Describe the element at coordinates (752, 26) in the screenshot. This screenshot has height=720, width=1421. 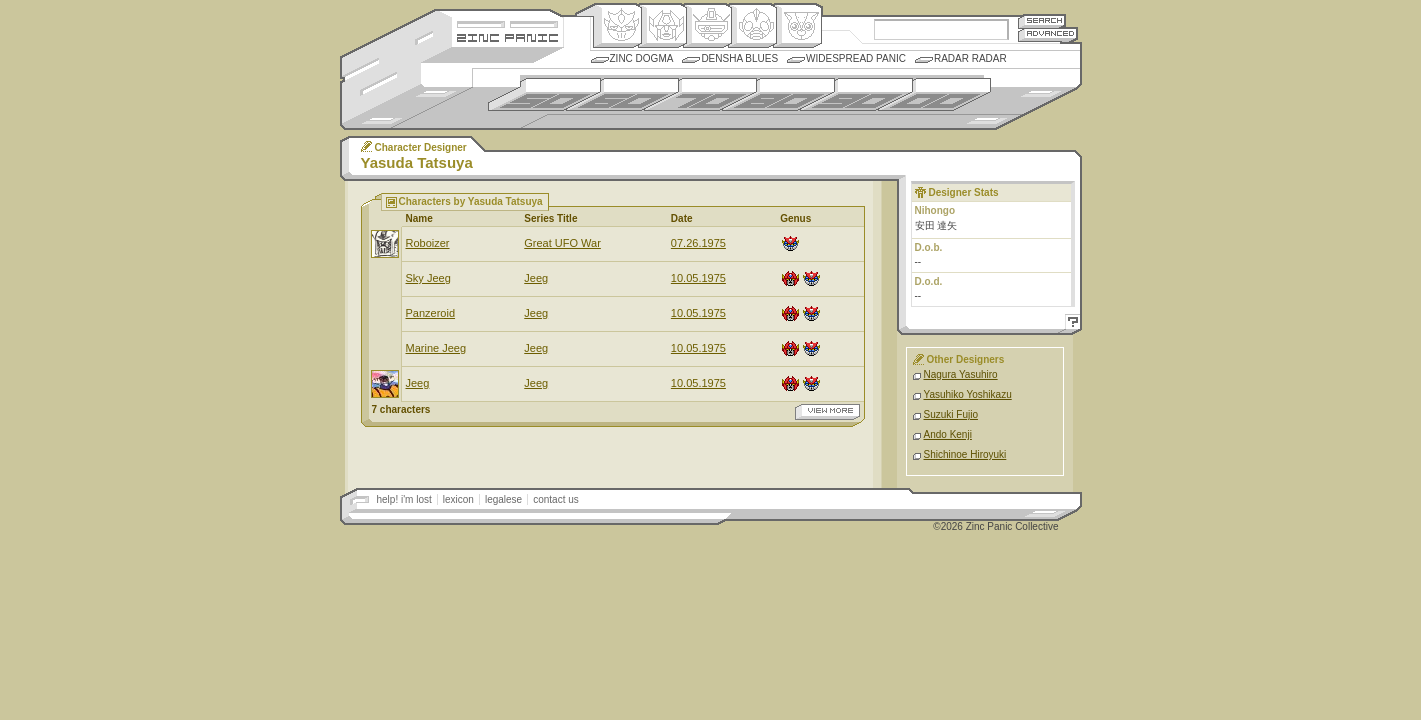
I see `Ningen` at that location.